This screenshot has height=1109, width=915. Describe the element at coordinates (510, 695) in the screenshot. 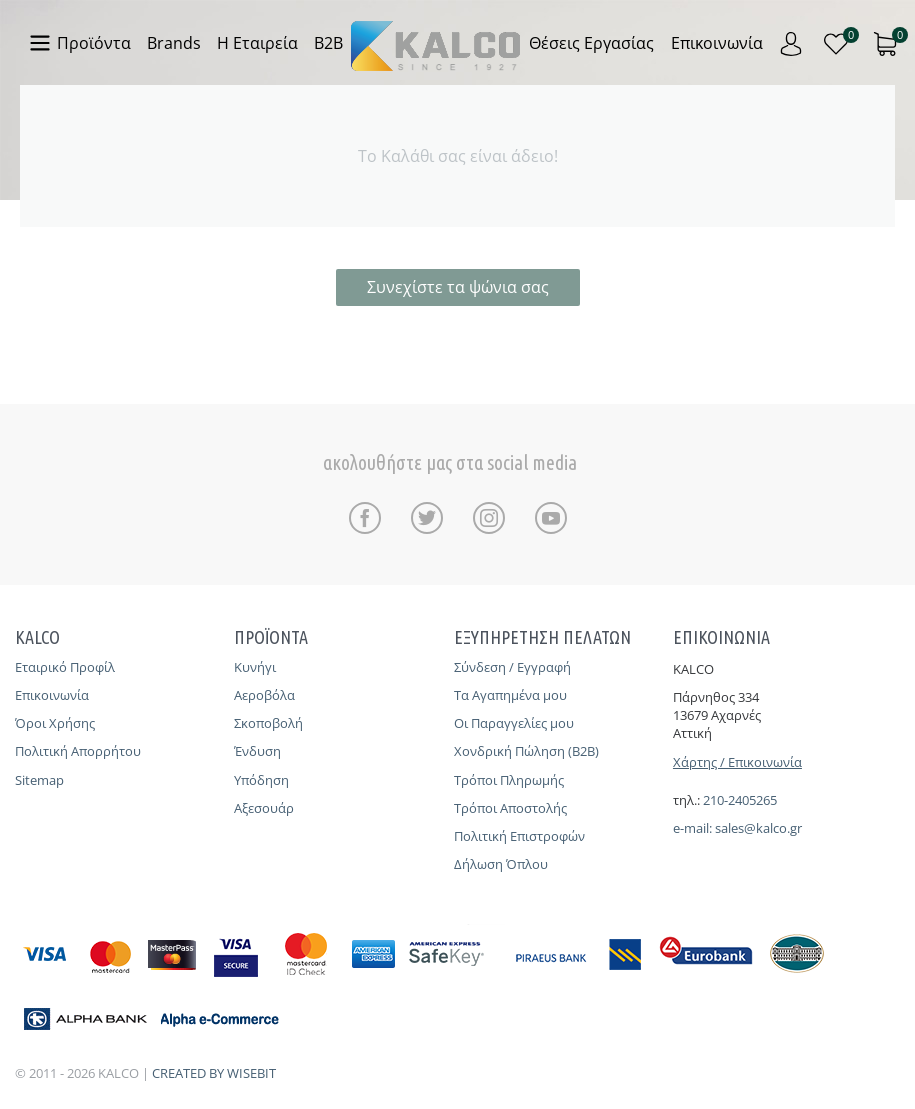

I see `Τα Αγαπημένα μου` at that location.